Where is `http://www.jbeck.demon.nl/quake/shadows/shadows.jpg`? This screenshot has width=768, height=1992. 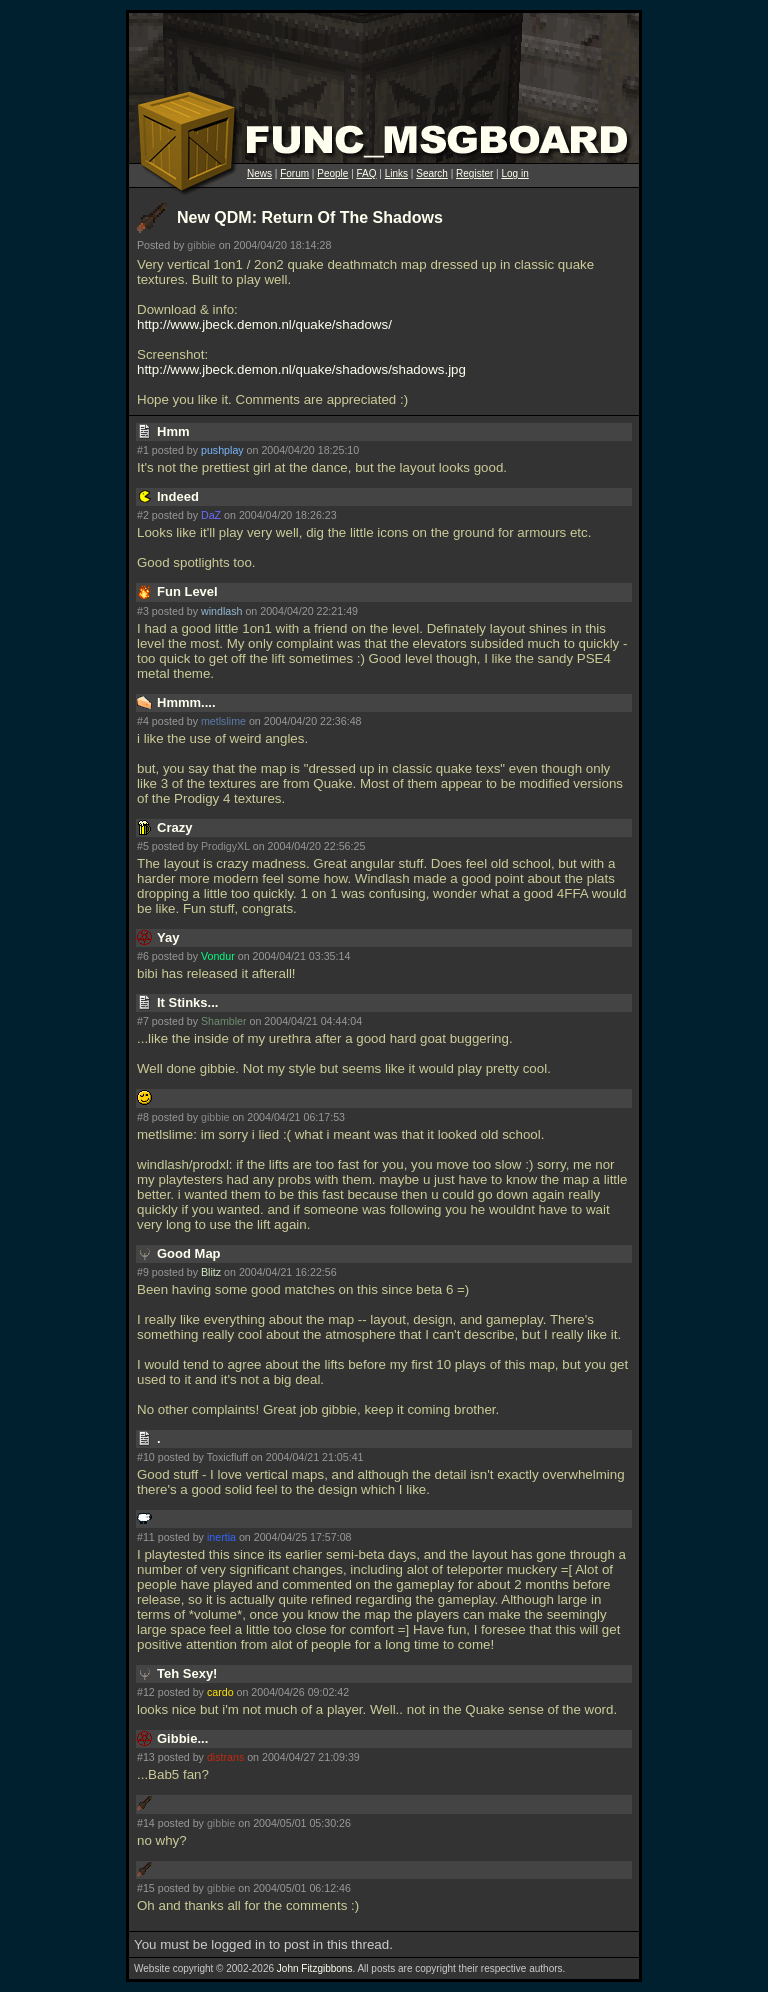 http://www.jbeck.demon.nl/quake/shadows/shadows.jpg is located at coordinates (301, 369).